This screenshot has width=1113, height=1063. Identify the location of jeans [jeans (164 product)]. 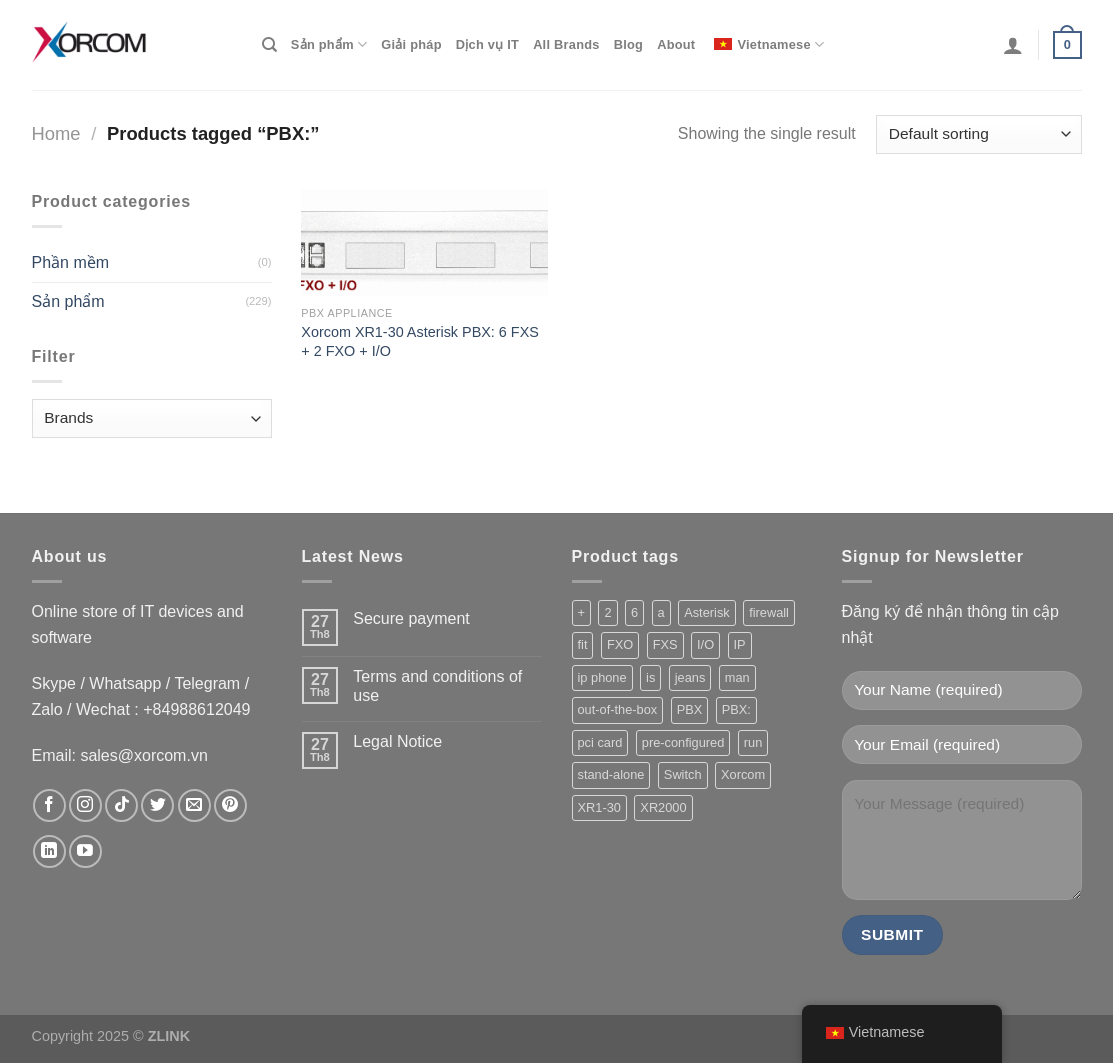
(690, 677).